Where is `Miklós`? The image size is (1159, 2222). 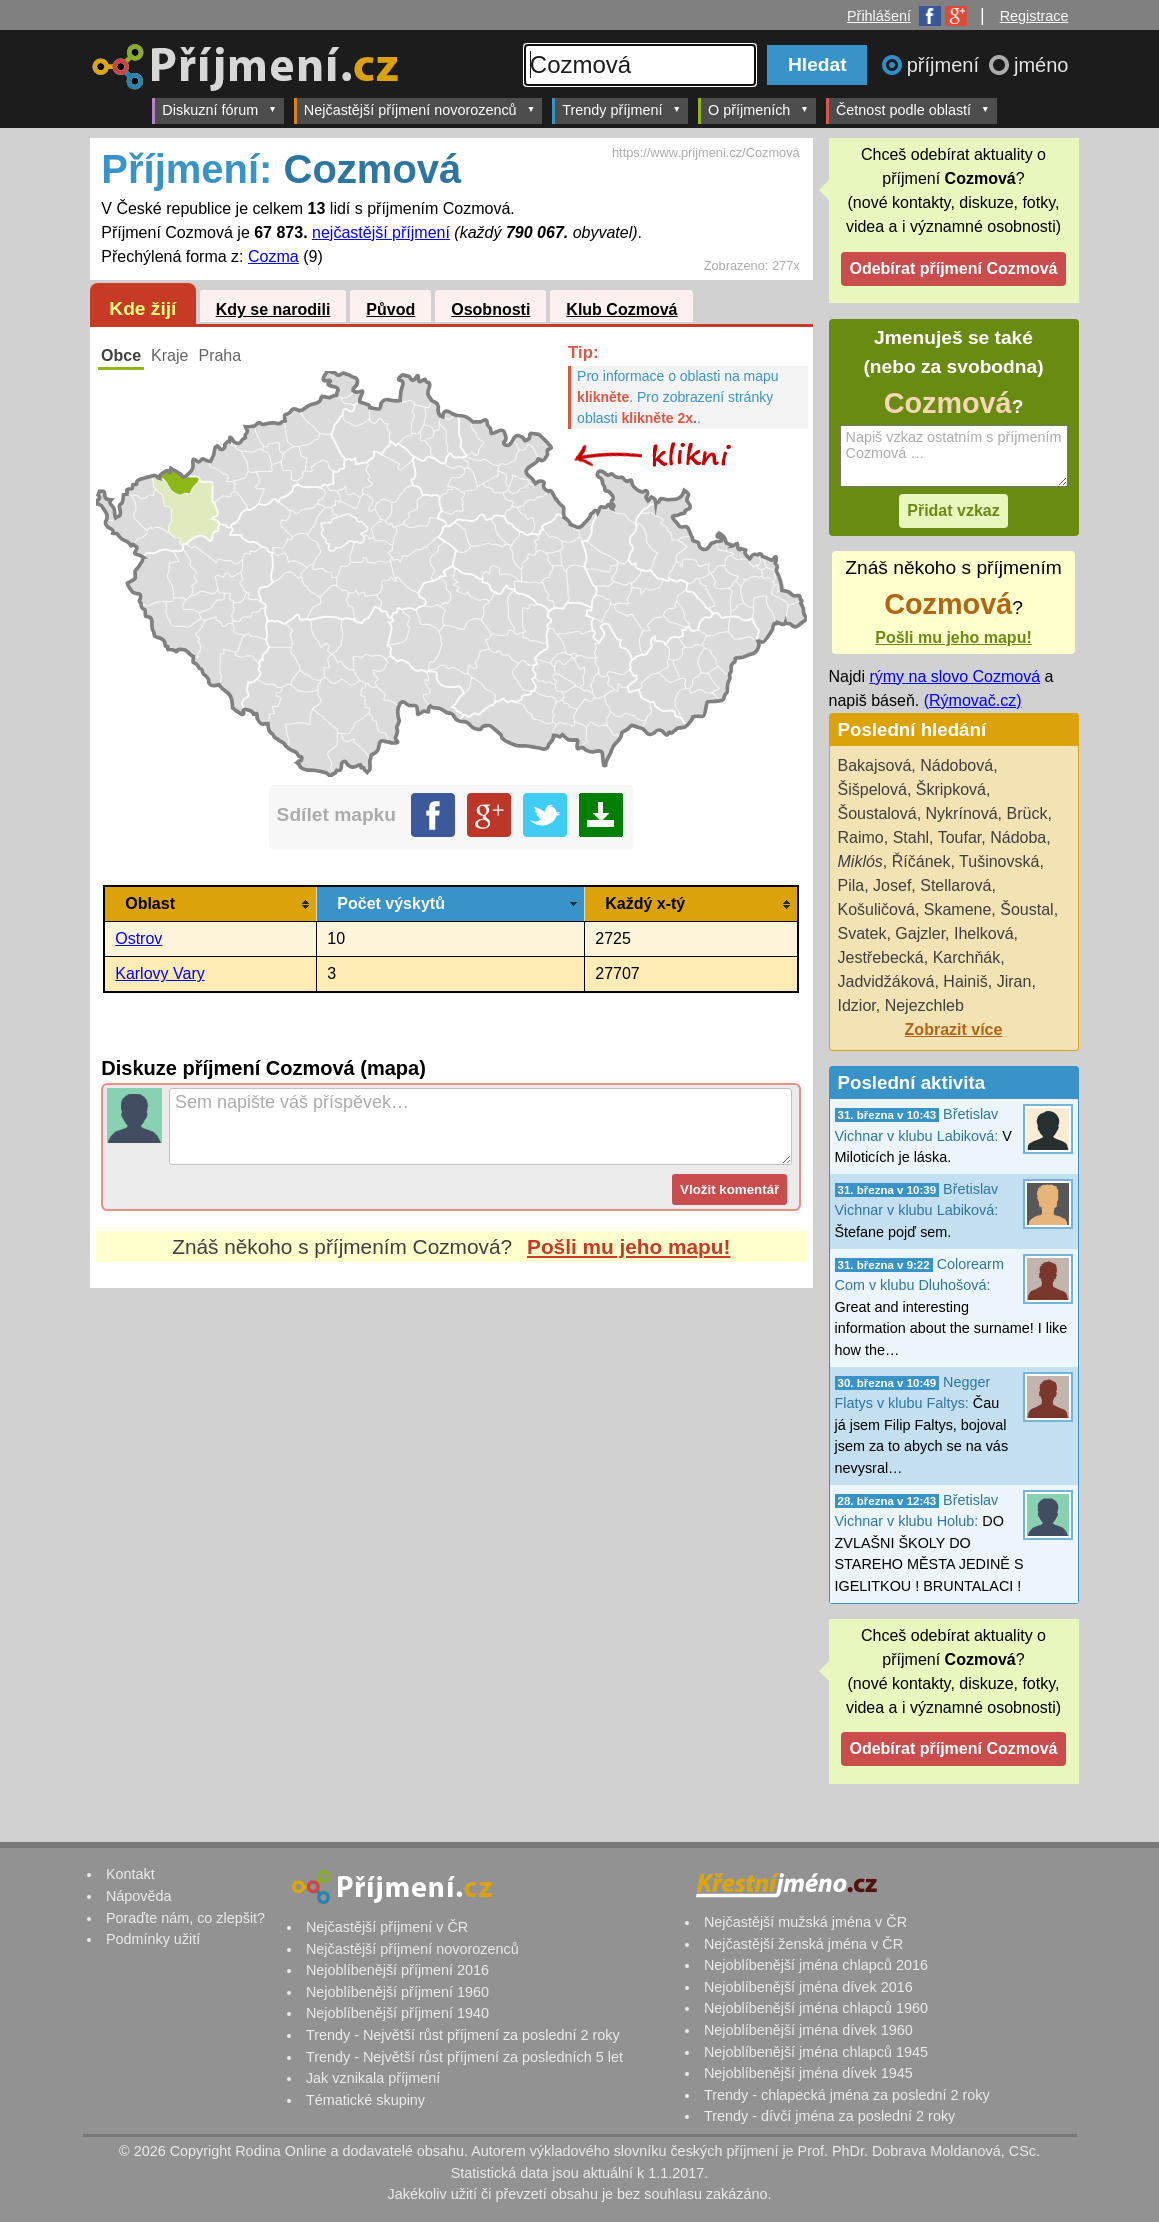 Miklós is located at coordinates (860, 861).